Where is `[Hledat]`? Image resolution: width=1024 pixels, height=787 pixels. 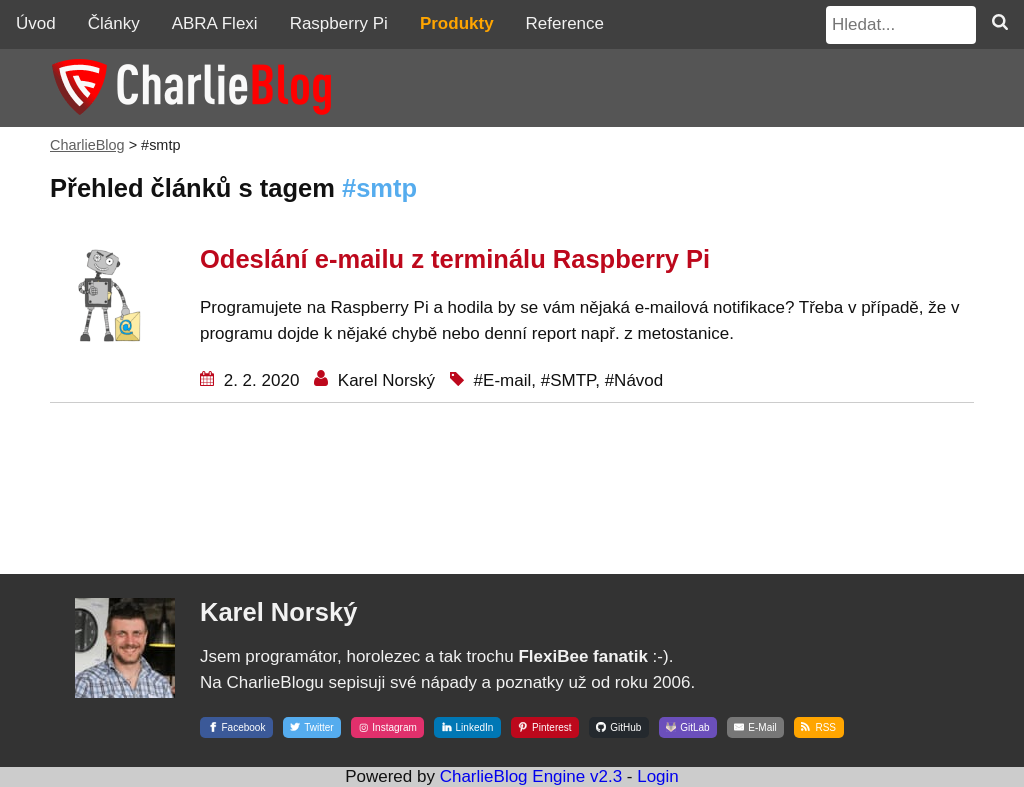 [Hledat] is located at coordinates (1000, 24).